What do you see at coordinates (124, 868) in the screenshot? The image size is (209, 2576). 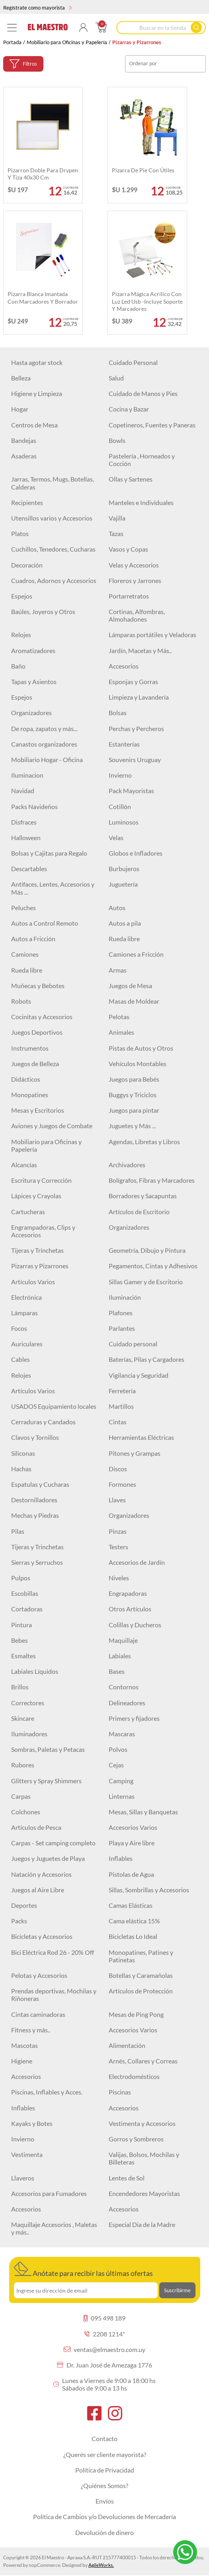 I see `Burbujeros` at bounding box center [124, 868].